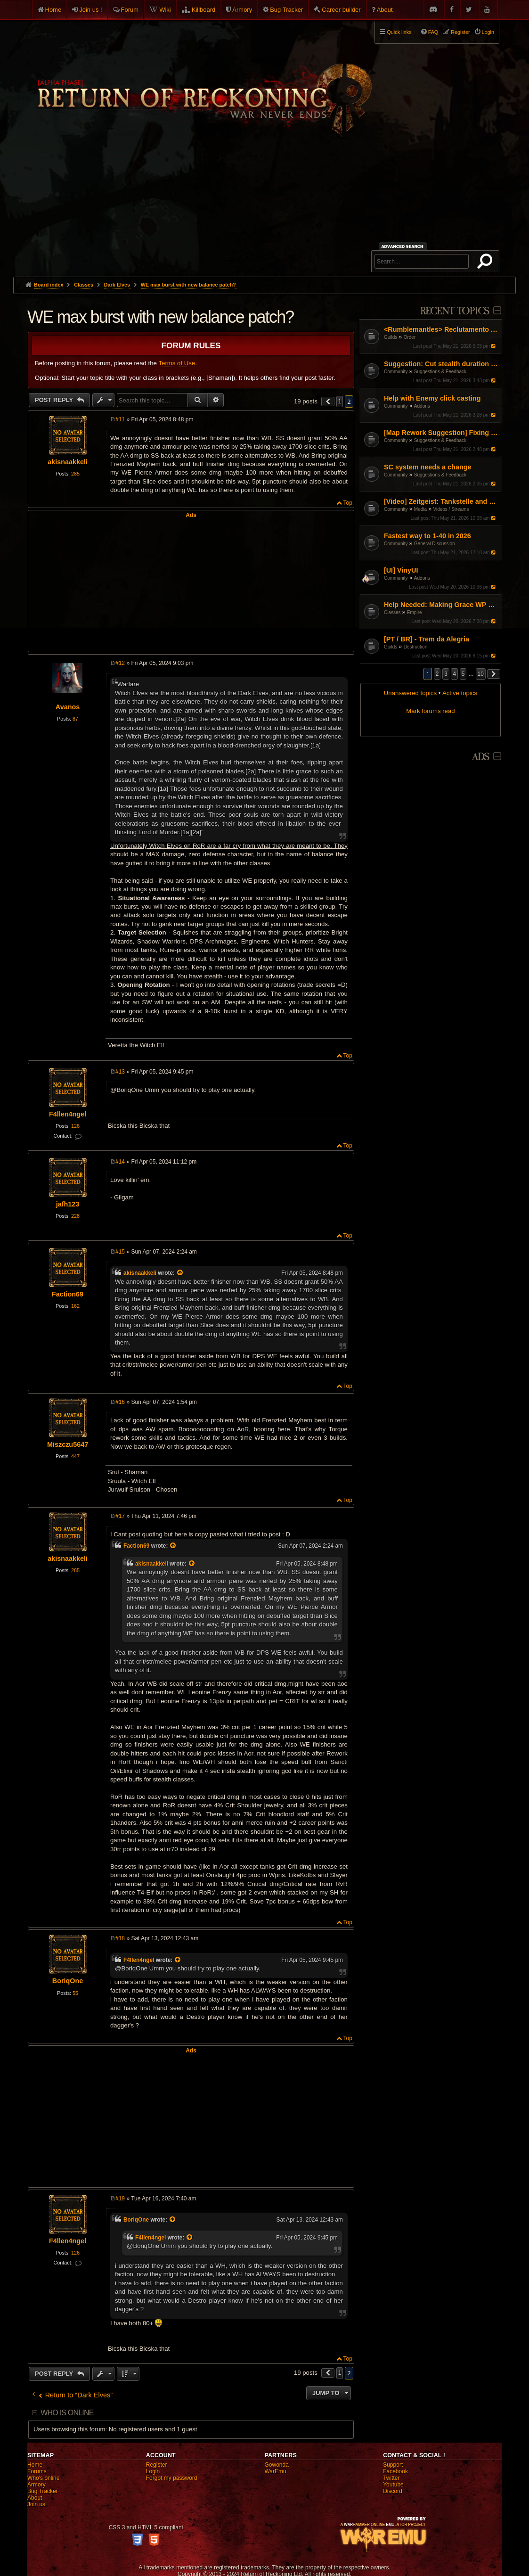  What do you see at coordinates (420, 509) in the screenshot?
I see `Media` at bounding box center [420, 509].